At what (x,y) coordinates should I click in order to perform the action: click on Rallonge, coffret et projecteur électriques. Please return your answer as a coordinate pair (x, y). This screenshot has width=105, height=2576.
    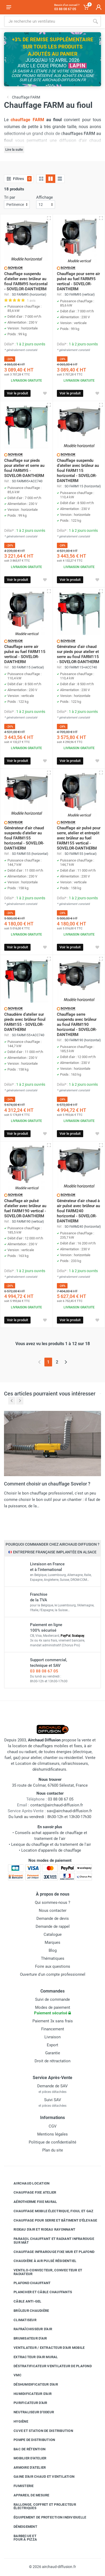
    Looking at the image, I should click on (41, 2506).